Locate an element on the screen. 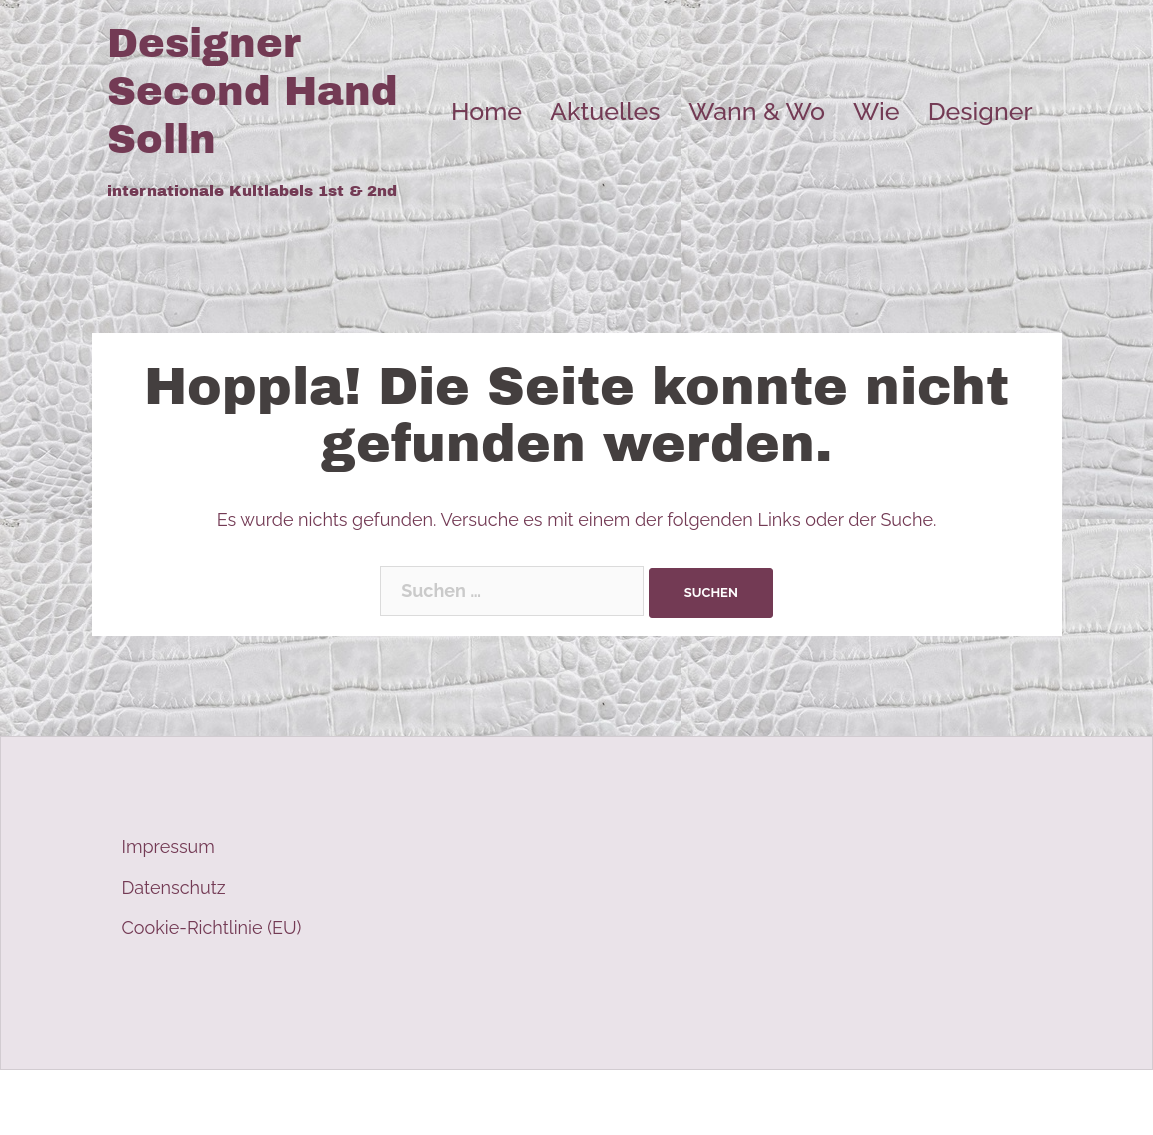  Sydney is located at coordinates (481, 1102).